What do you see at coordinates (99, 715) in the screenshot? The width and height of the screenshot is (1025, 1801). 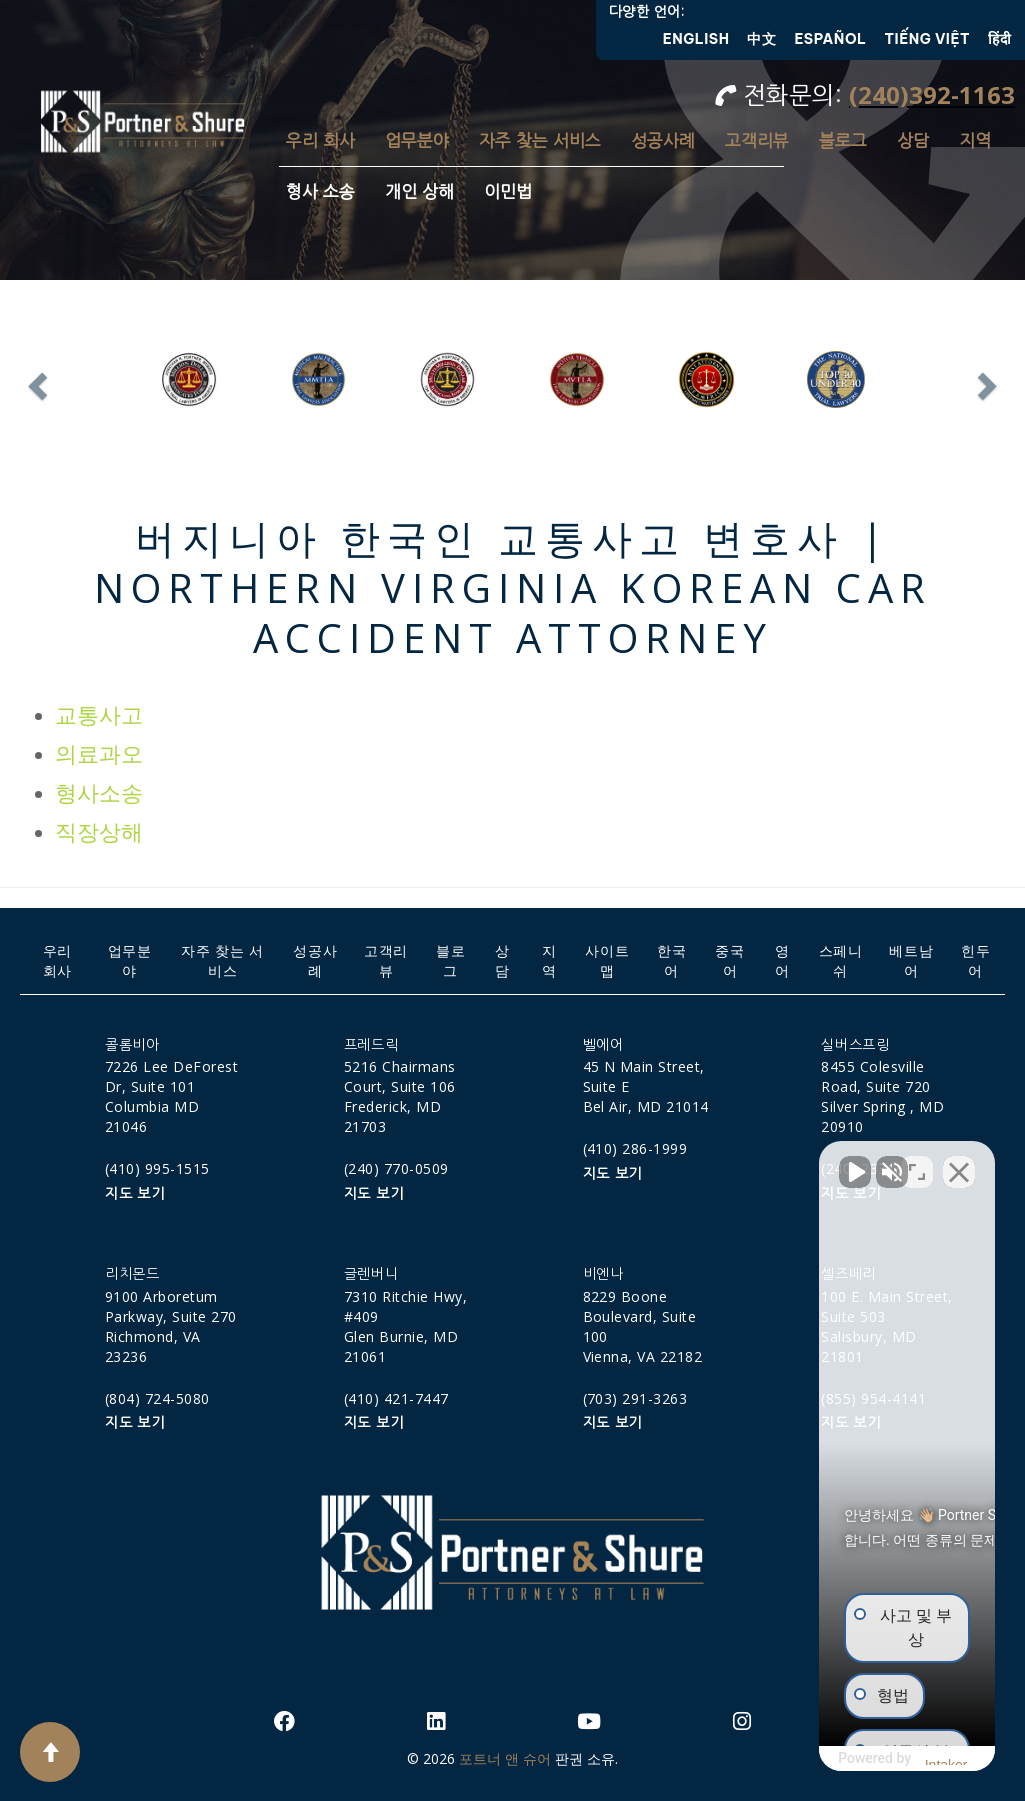 I see `교통사고` at bounding box center [99, 715].